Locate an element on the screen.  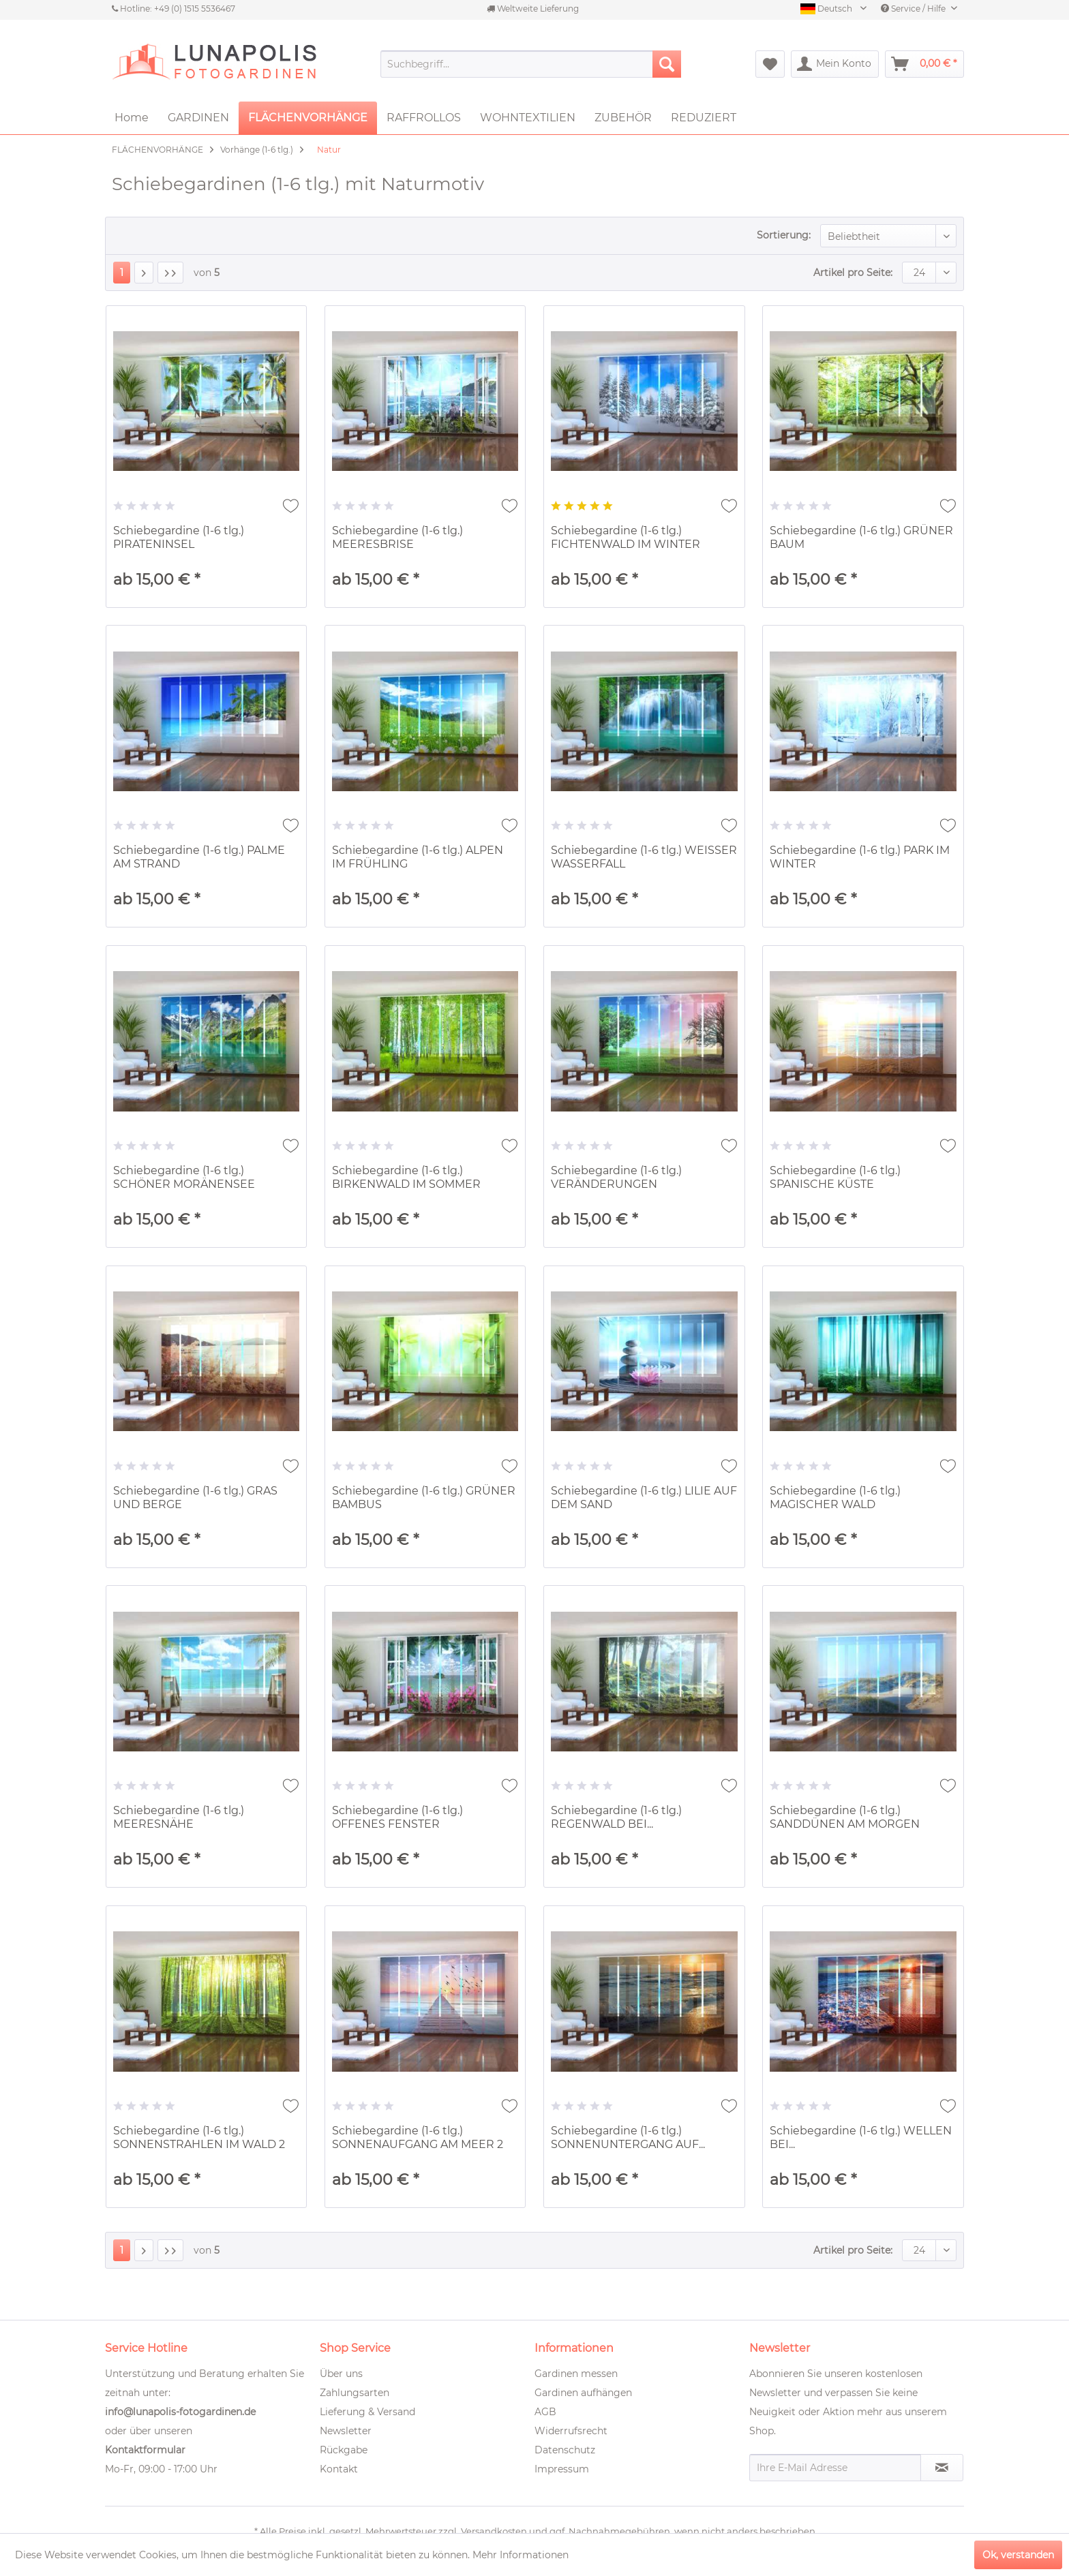
Service / Hilfe [menuitem] is located at coordinates (914, 8).